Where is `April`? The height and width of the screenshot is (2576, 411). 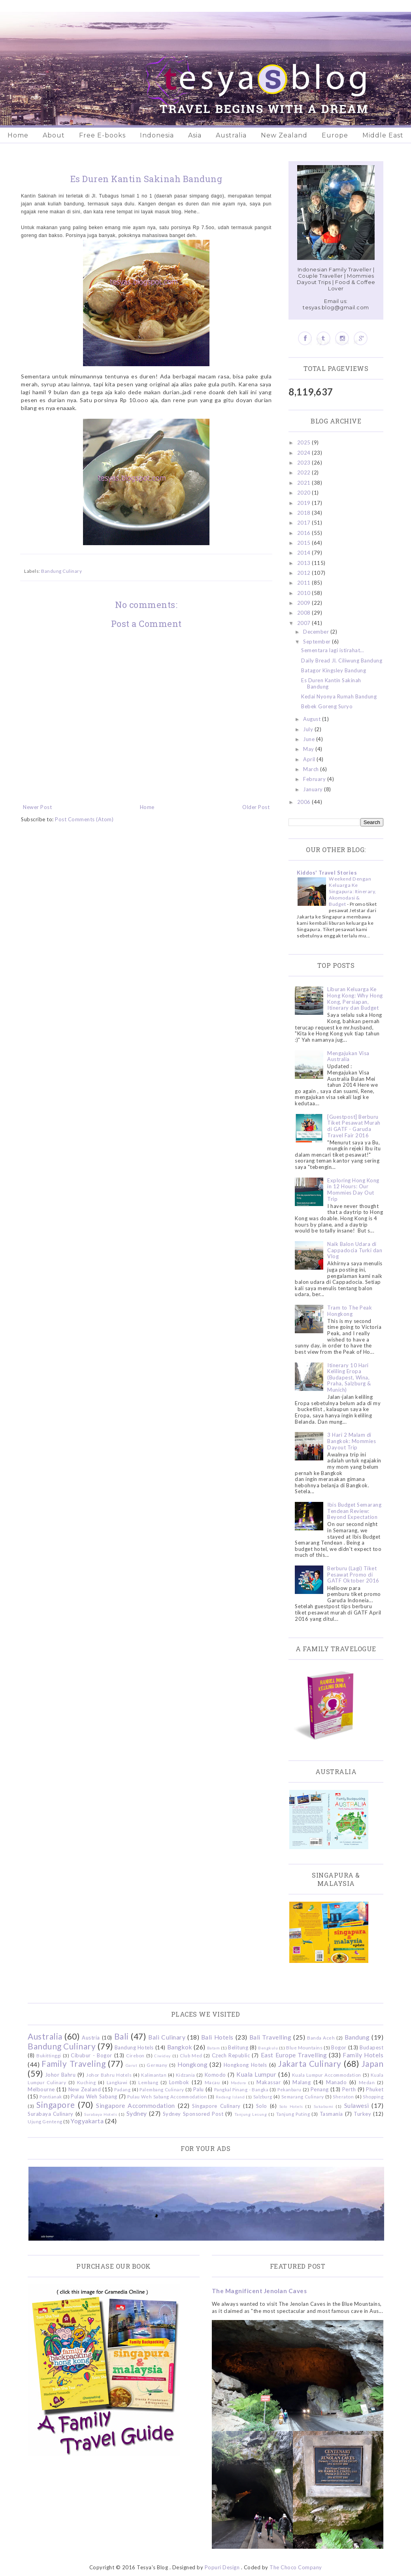 April is located at coordinates (310, 759).